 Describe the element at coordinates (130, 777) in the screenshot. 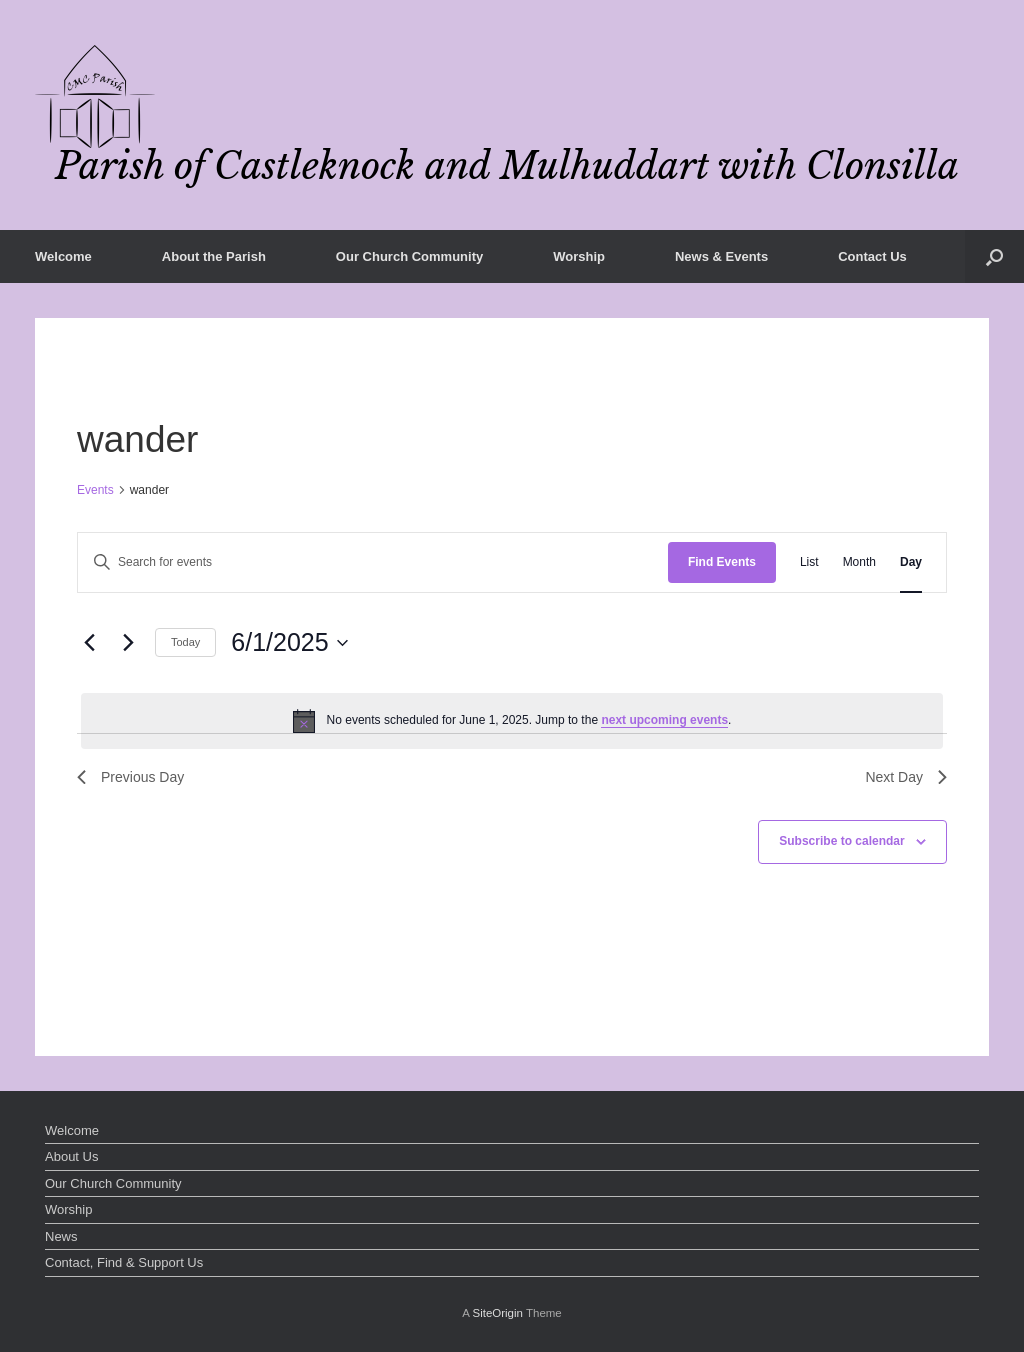

I see `Previous Day` at that location.